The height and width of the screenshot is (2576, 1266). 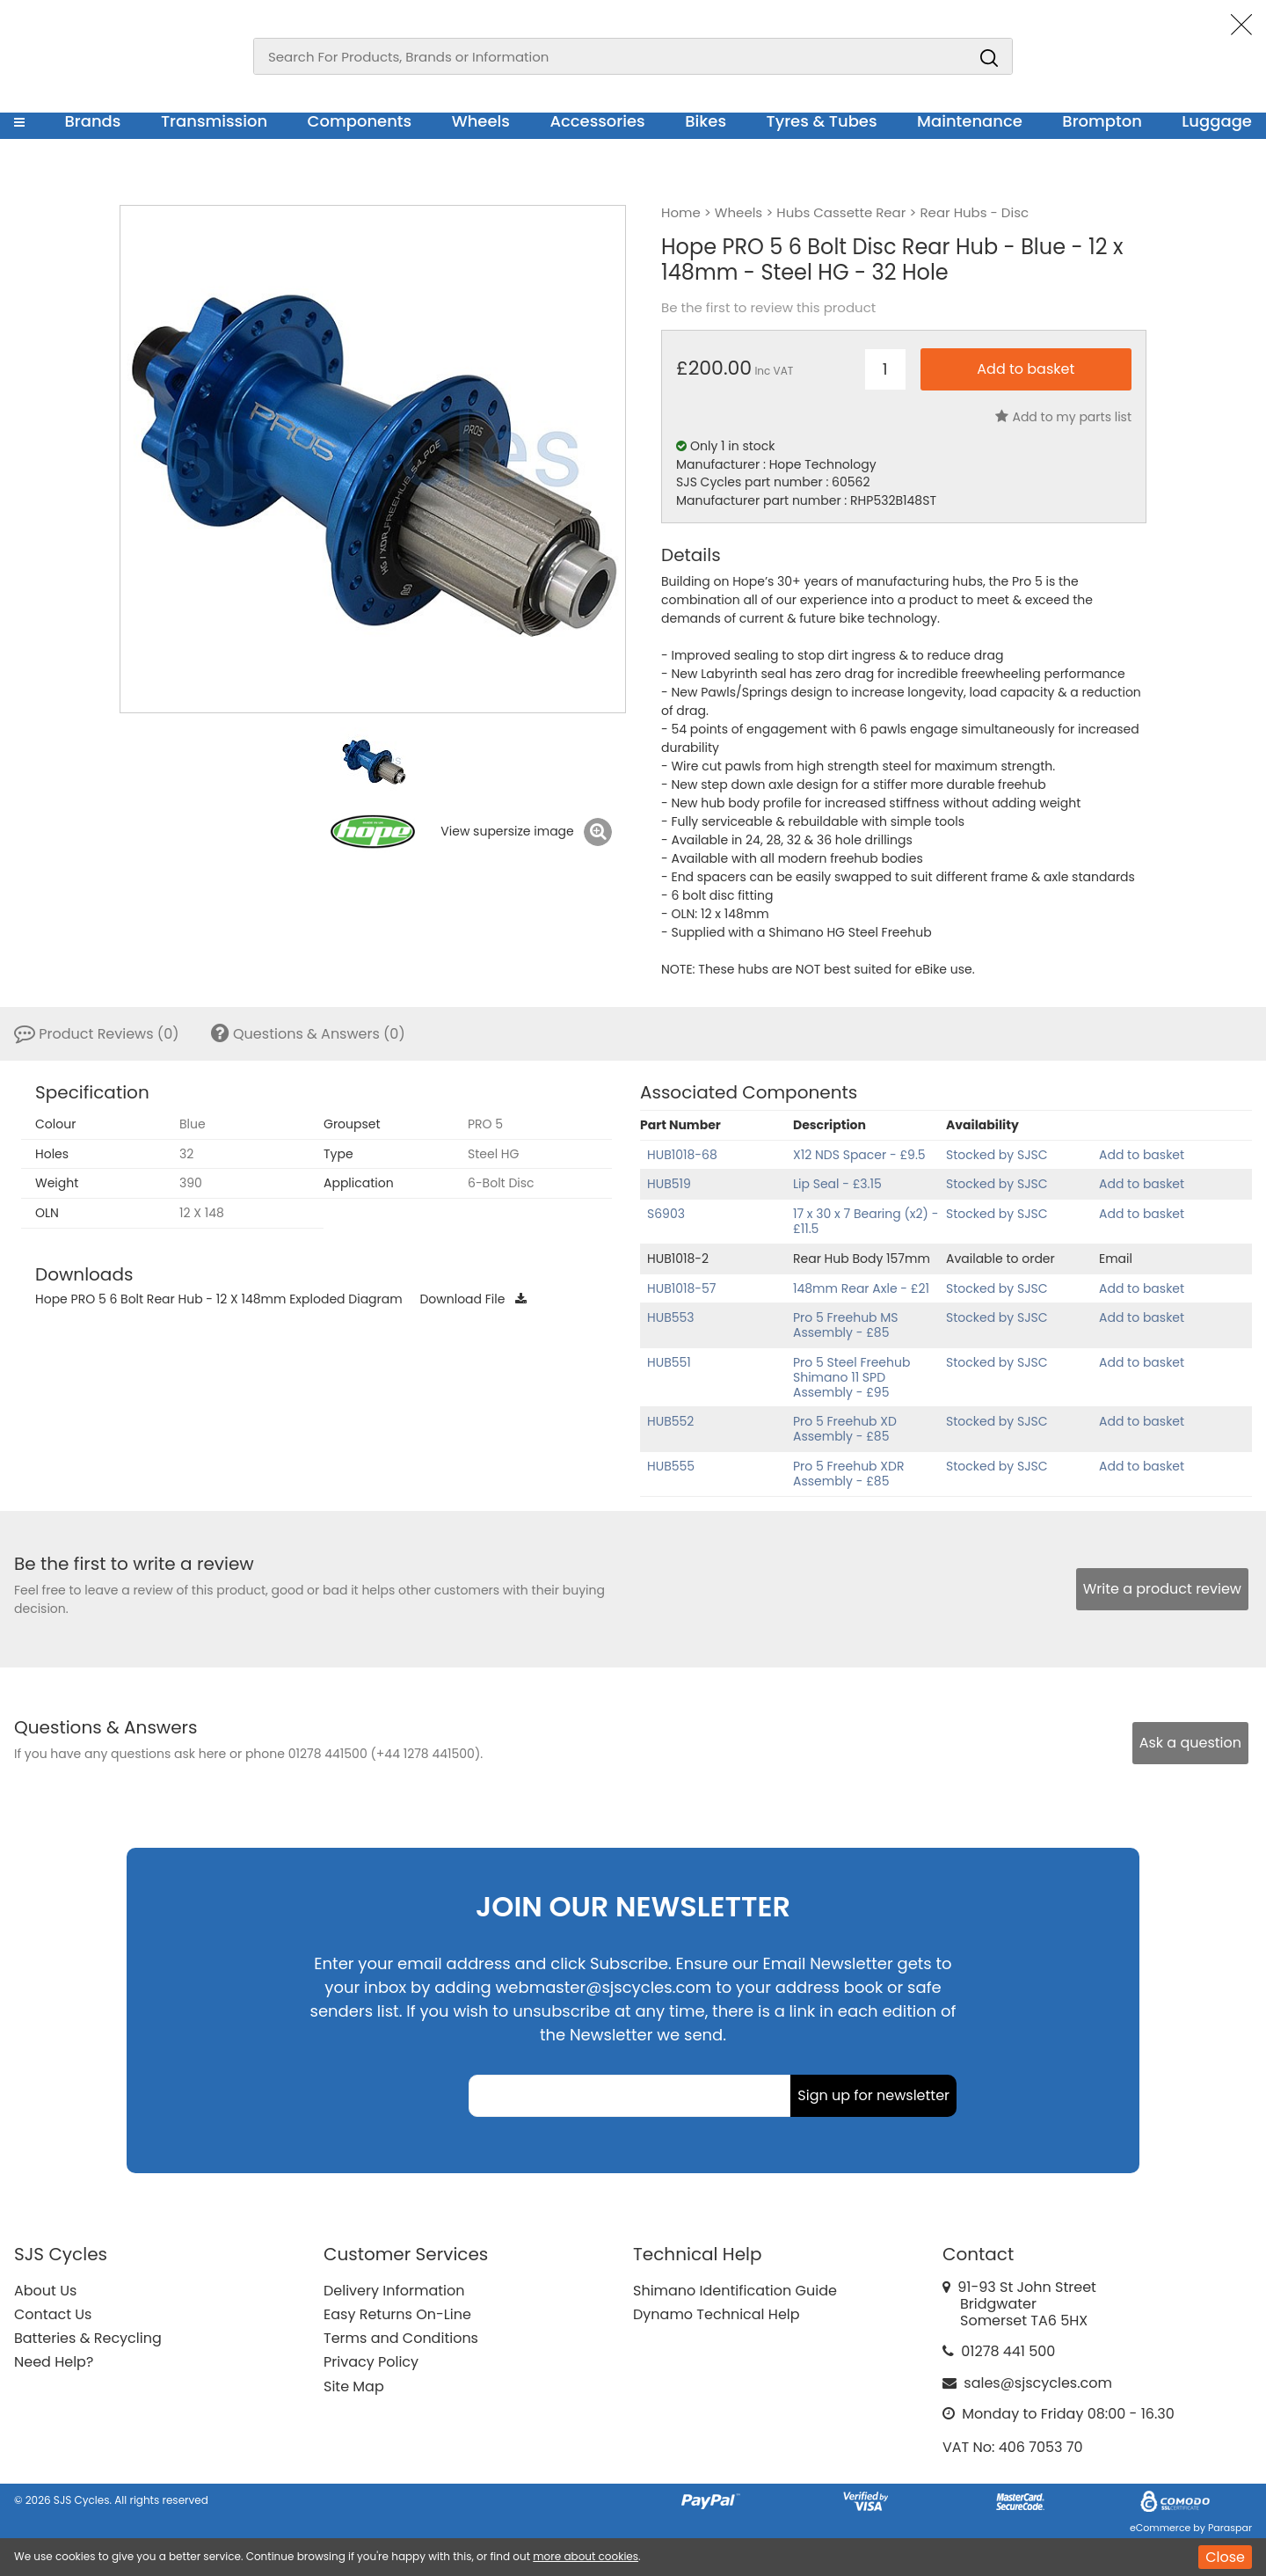 What do you see at coordinates (1038, 2383) in the screenshot?
I see `sales@sjscycles.com` at bounding box center [1038, 2383].